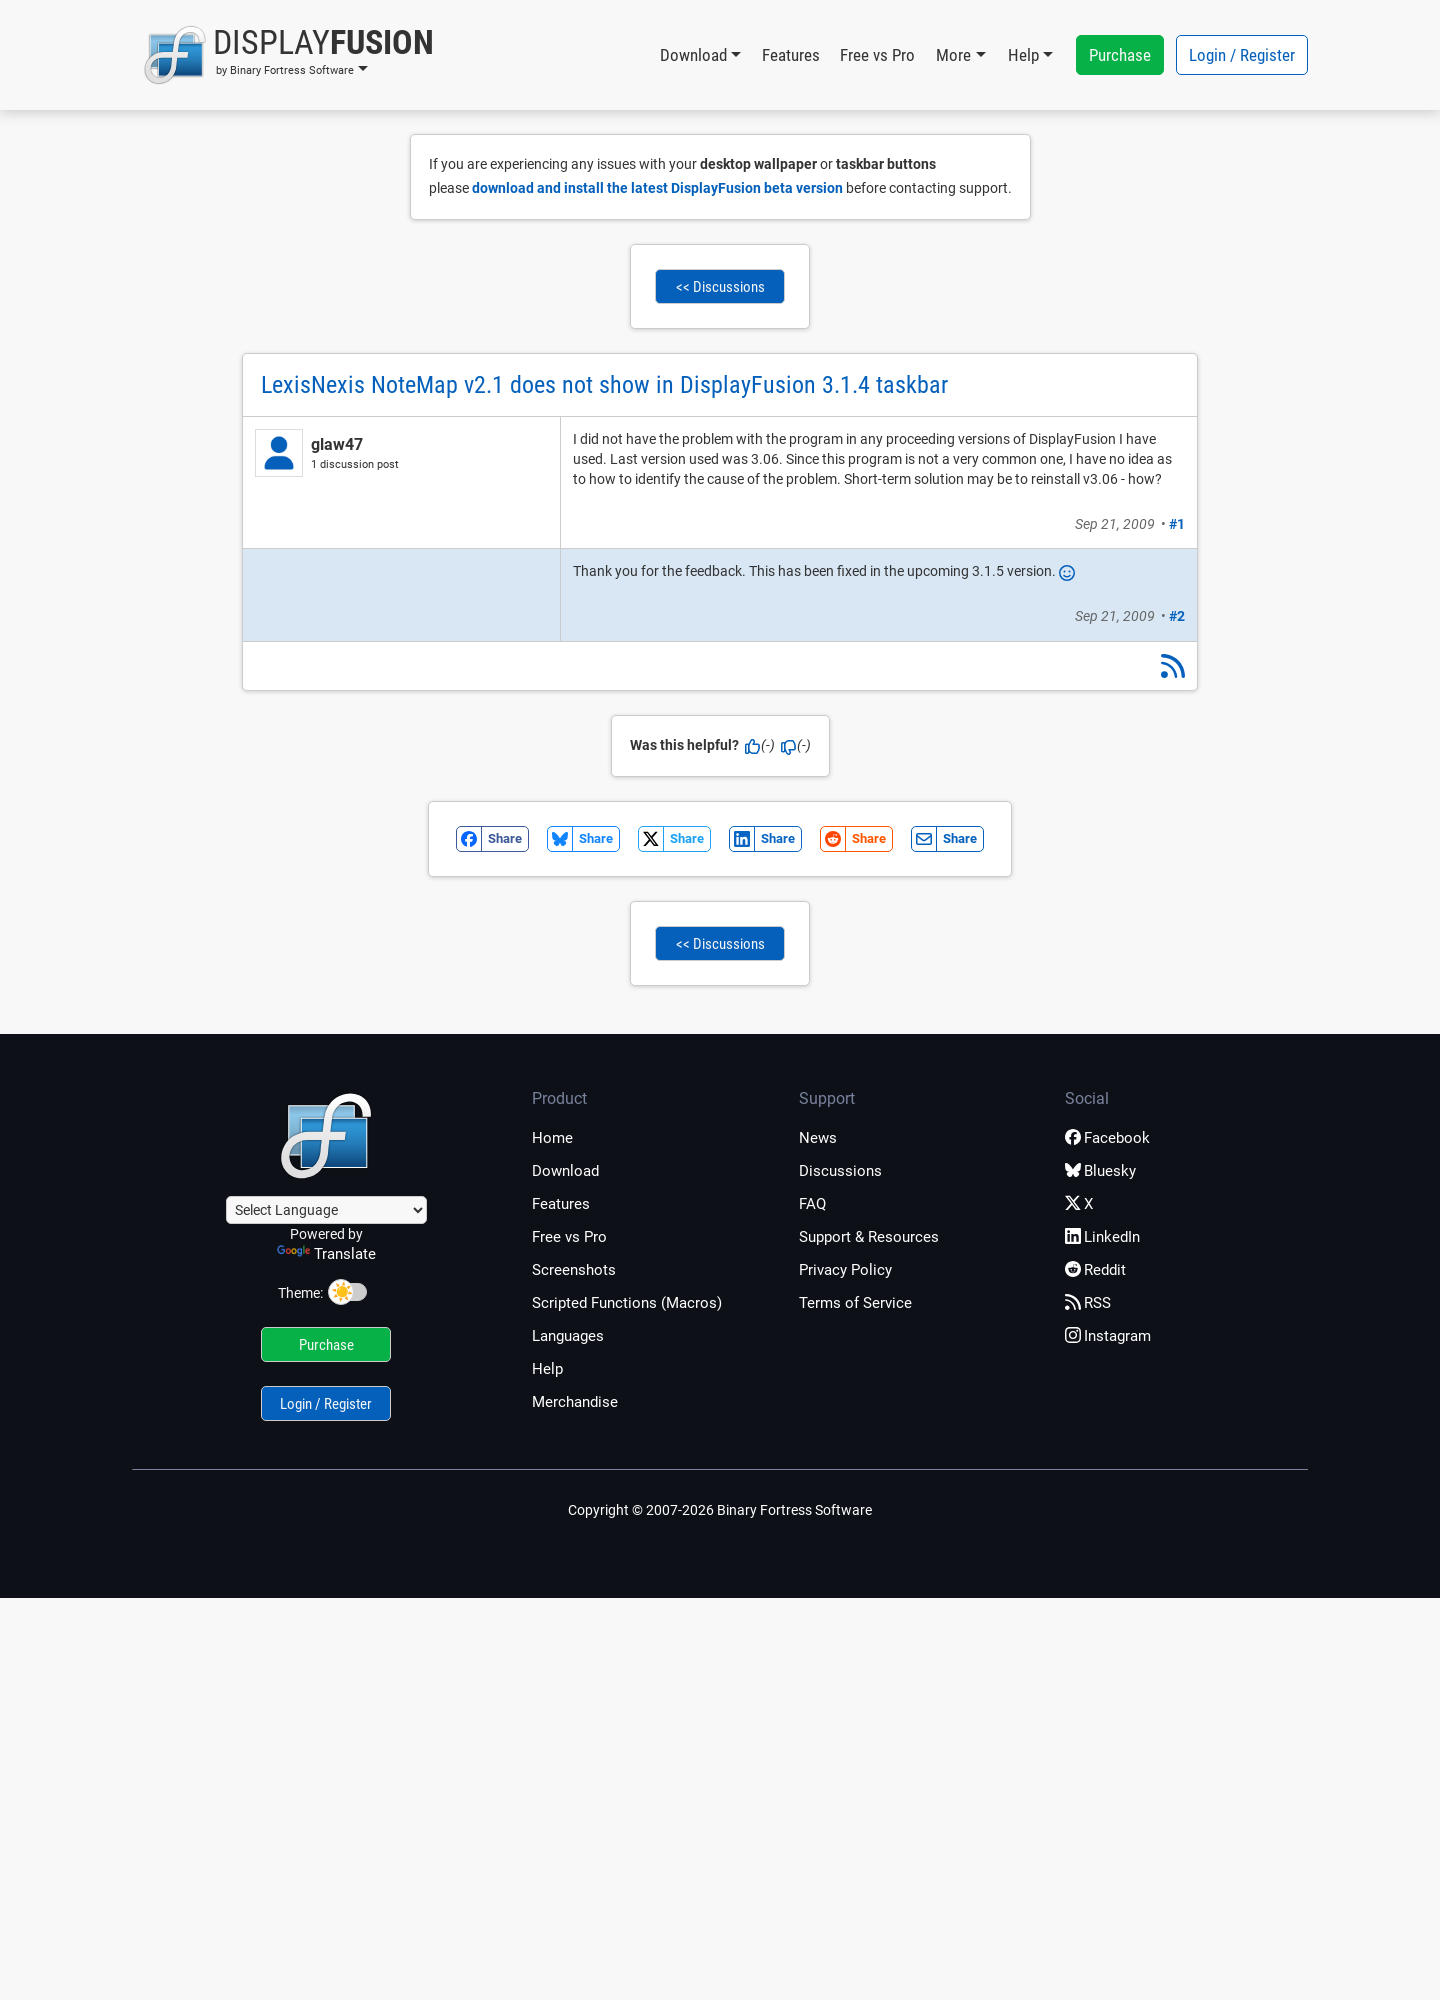  Describe the element at coordinates (1102, 1237) in the screenshot. I see `LinkedIn` at that location.